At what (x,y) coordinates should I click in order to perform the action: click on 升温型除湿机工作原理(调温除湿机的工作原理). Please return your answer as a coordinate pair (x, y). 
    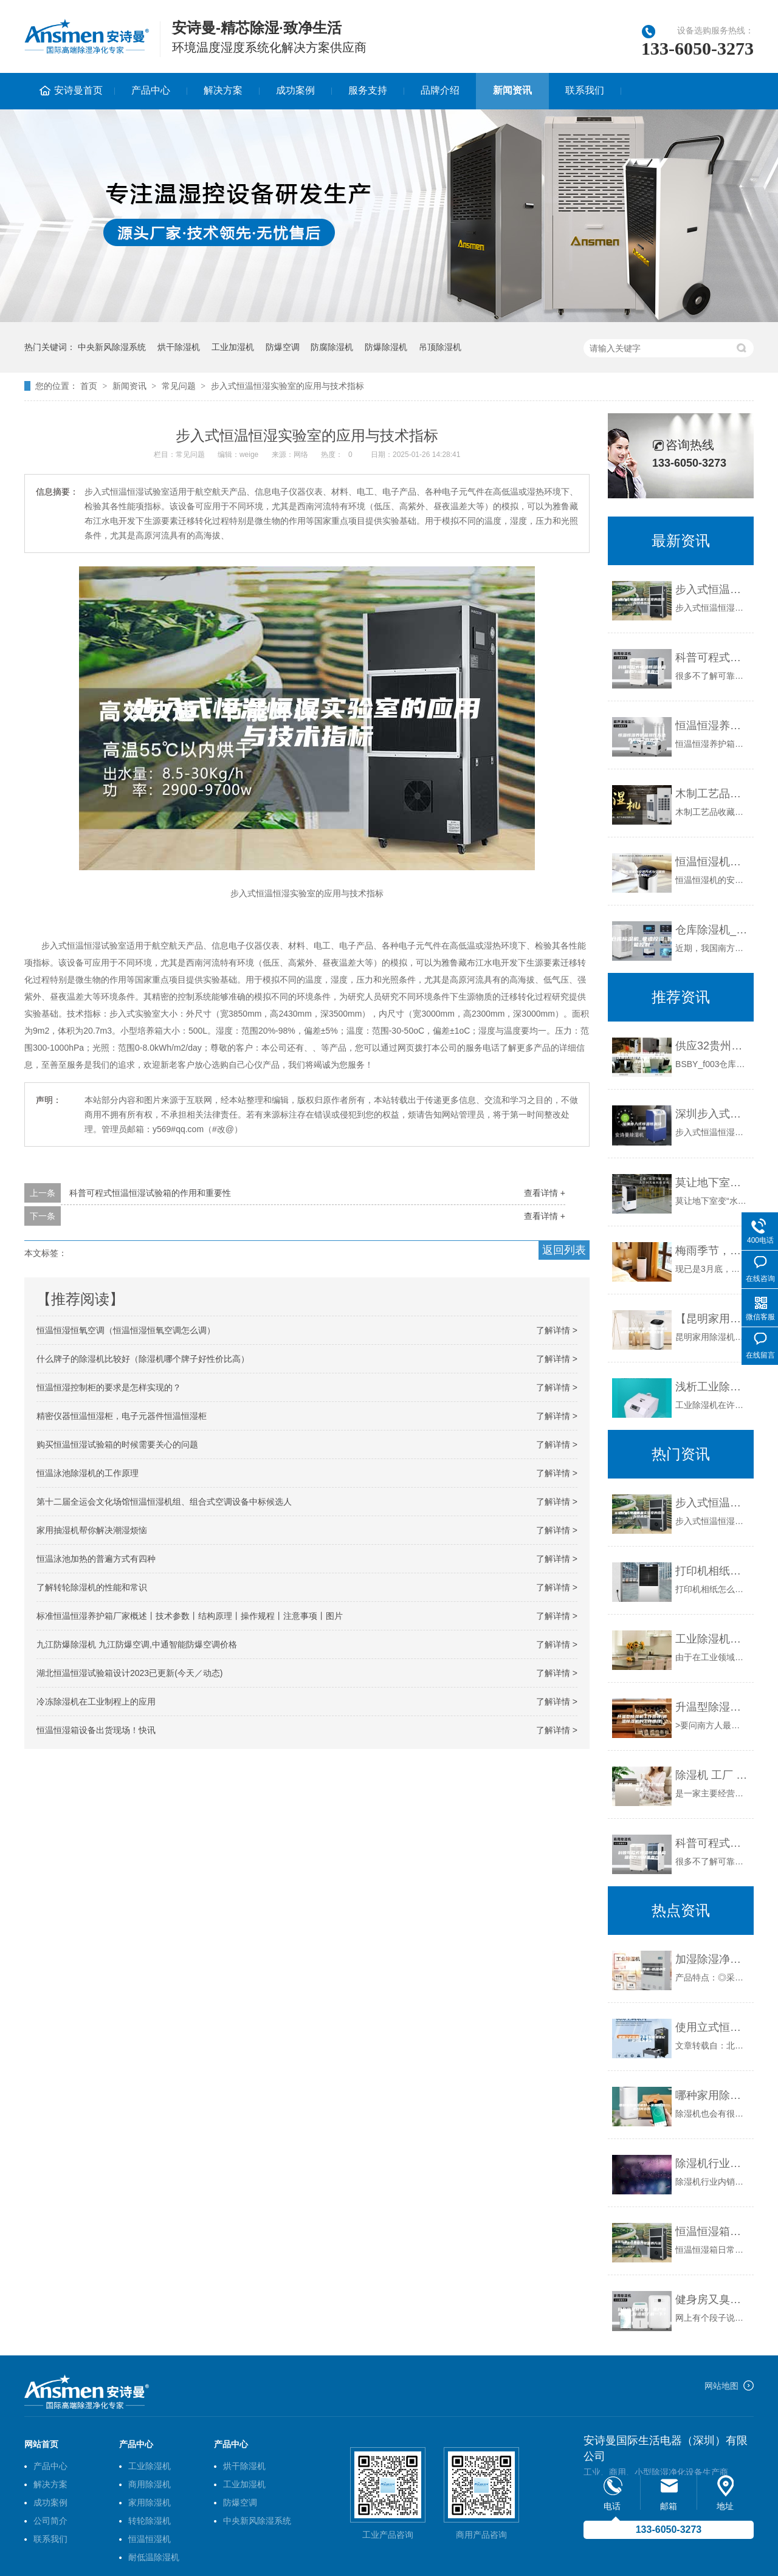
    Looking at the image, I should click on (711, 1707).